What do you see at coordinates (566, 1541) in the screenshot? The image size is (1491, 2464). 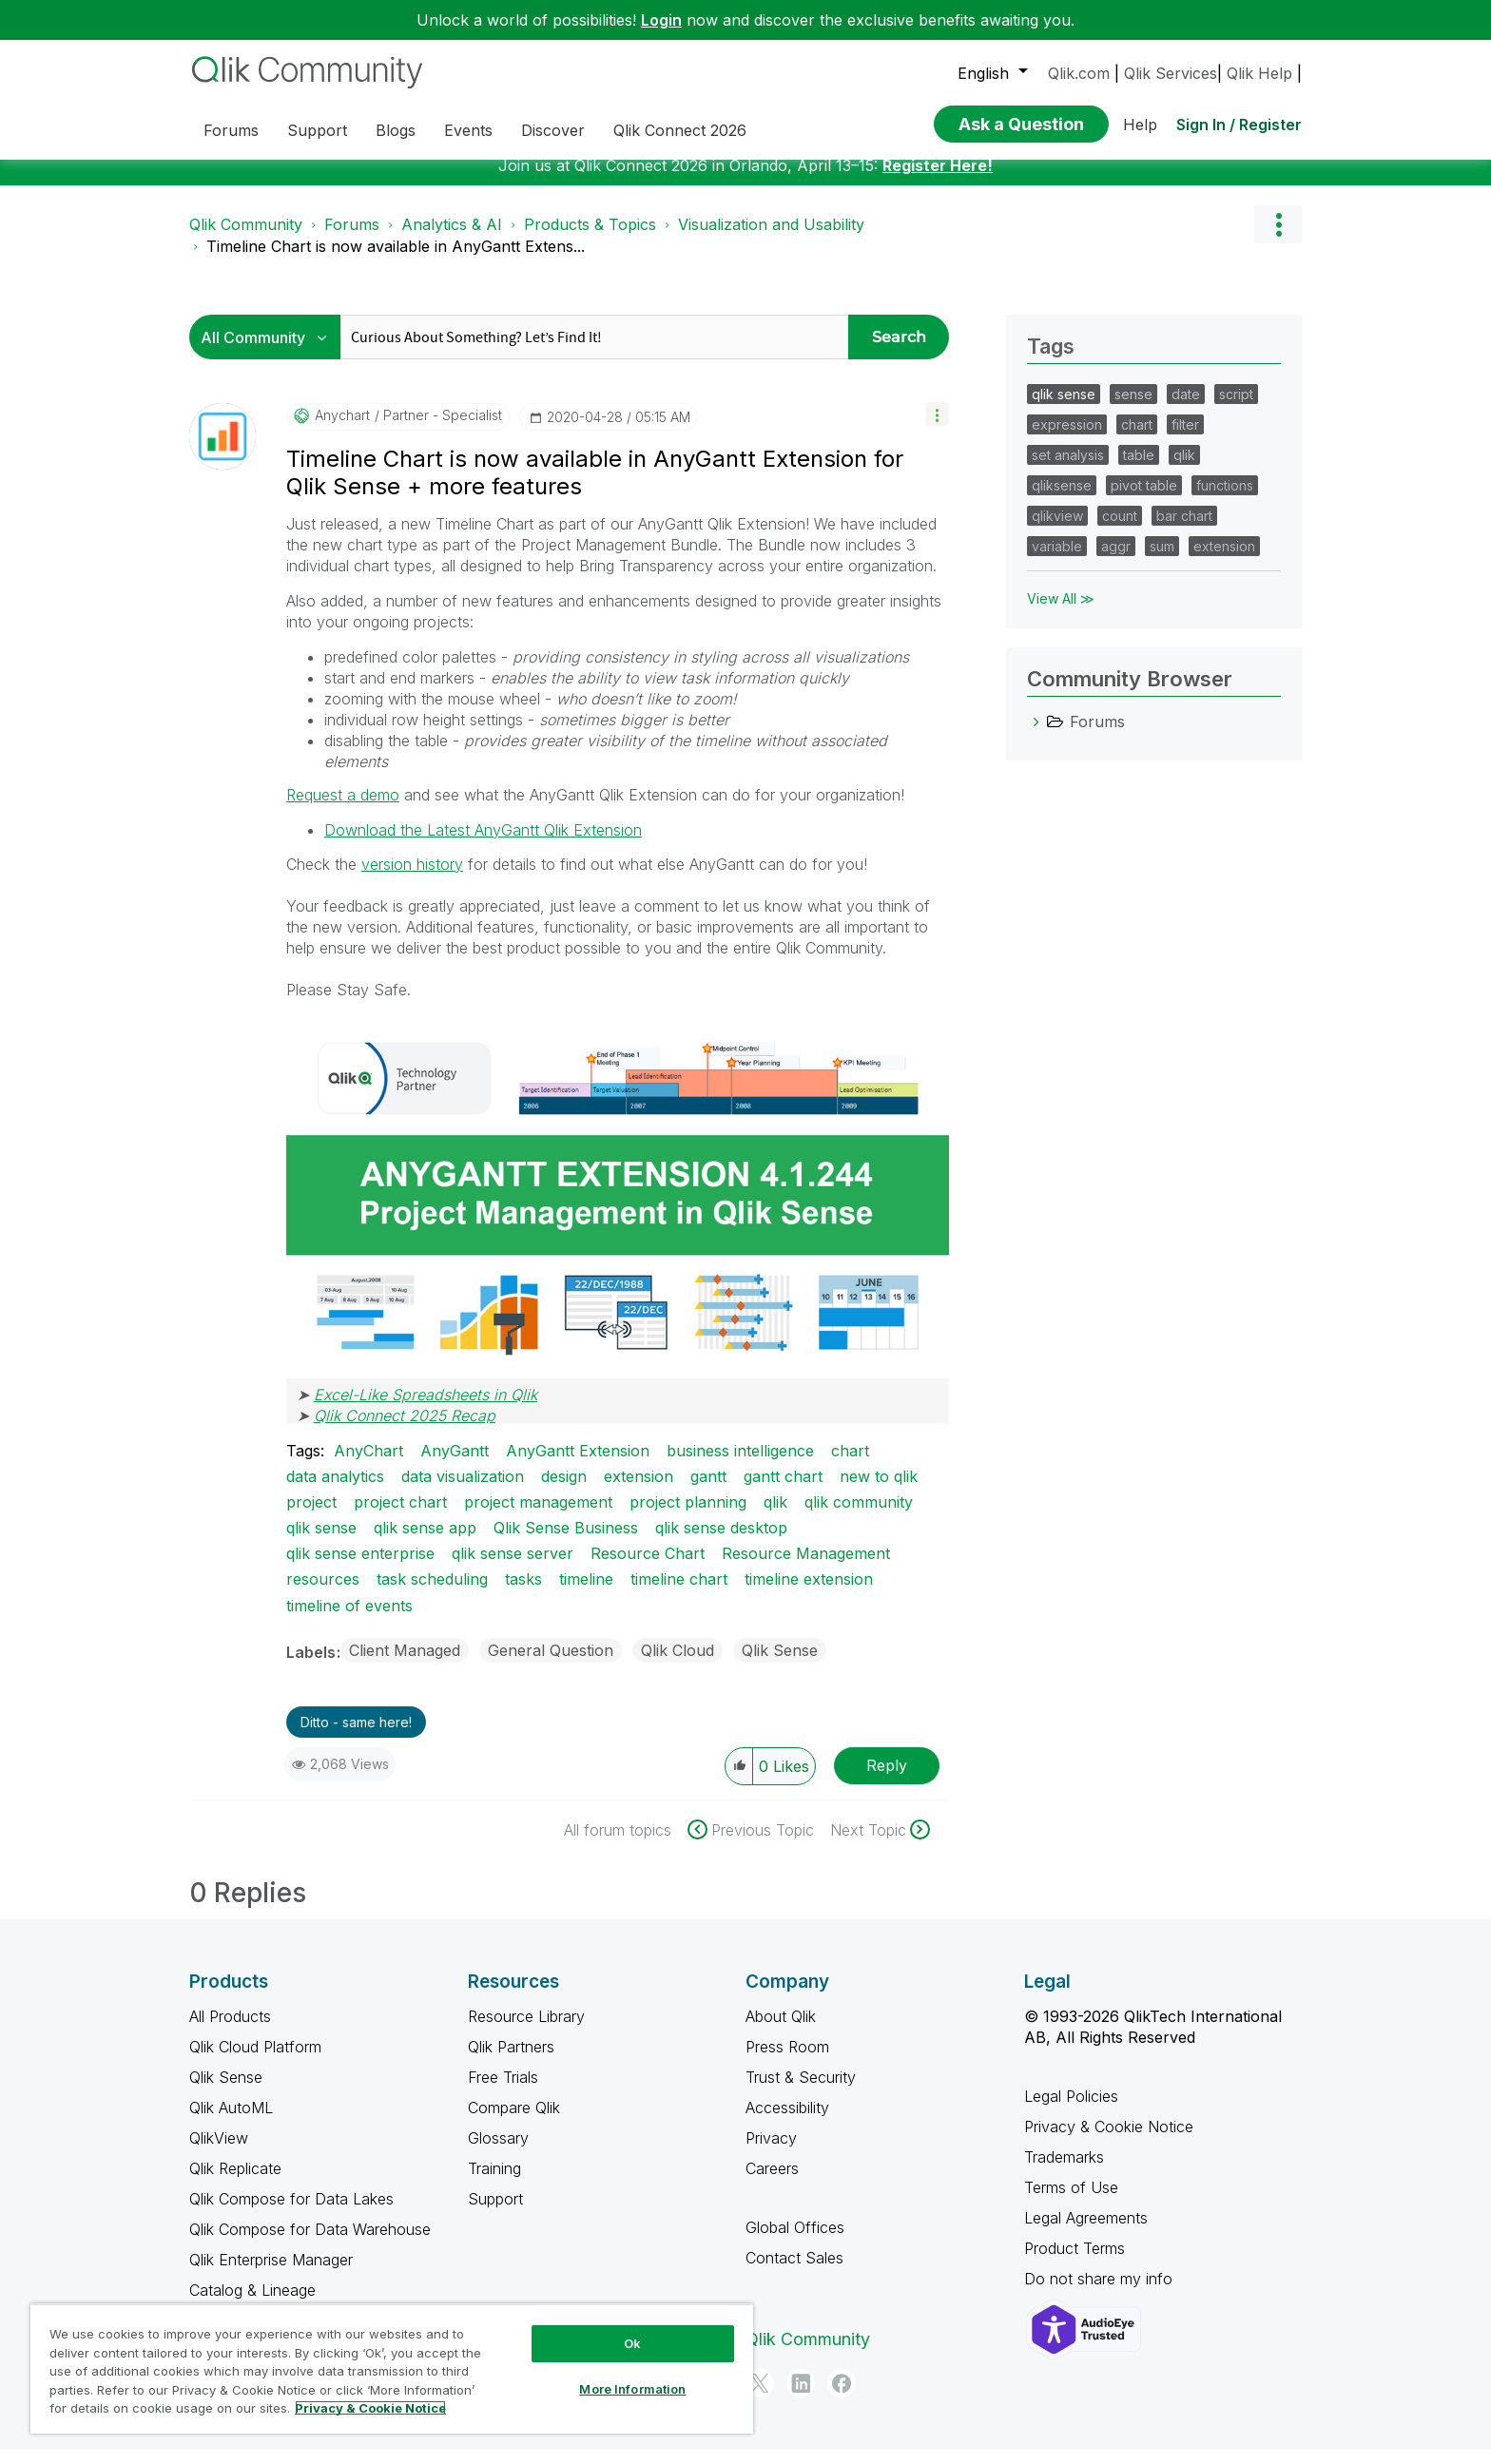 I see `Qlik Sense Business` at bounding box center [566, 1541].